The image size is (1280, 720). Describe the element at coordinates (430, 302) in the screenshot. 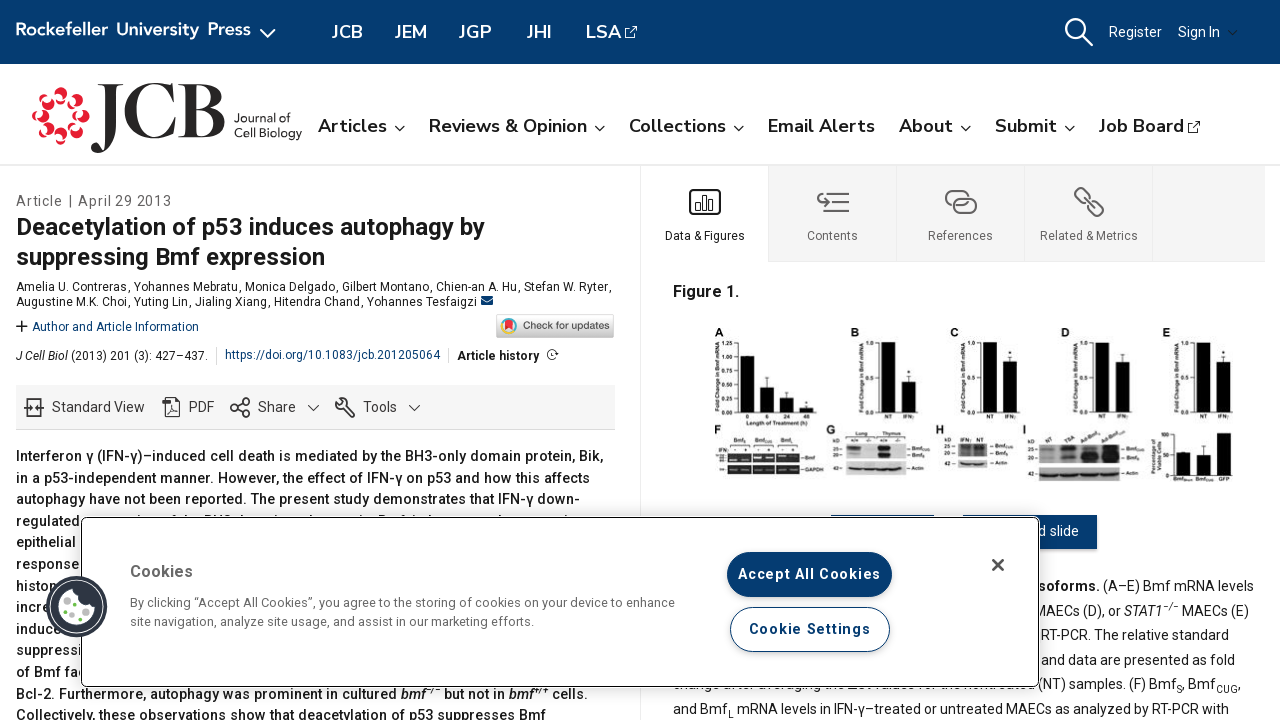

I see `Yohannes Tesfaigzi` at that location.